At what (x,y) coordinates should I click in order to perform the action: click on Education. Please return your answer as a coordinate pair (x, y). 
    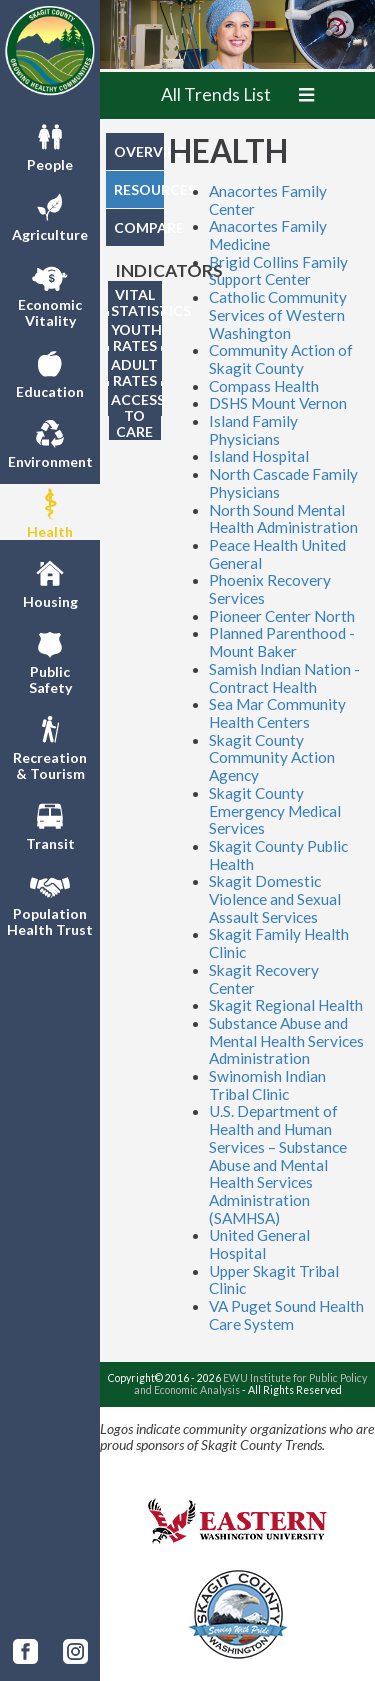
    Looking at the image, I should click on (50, 372).